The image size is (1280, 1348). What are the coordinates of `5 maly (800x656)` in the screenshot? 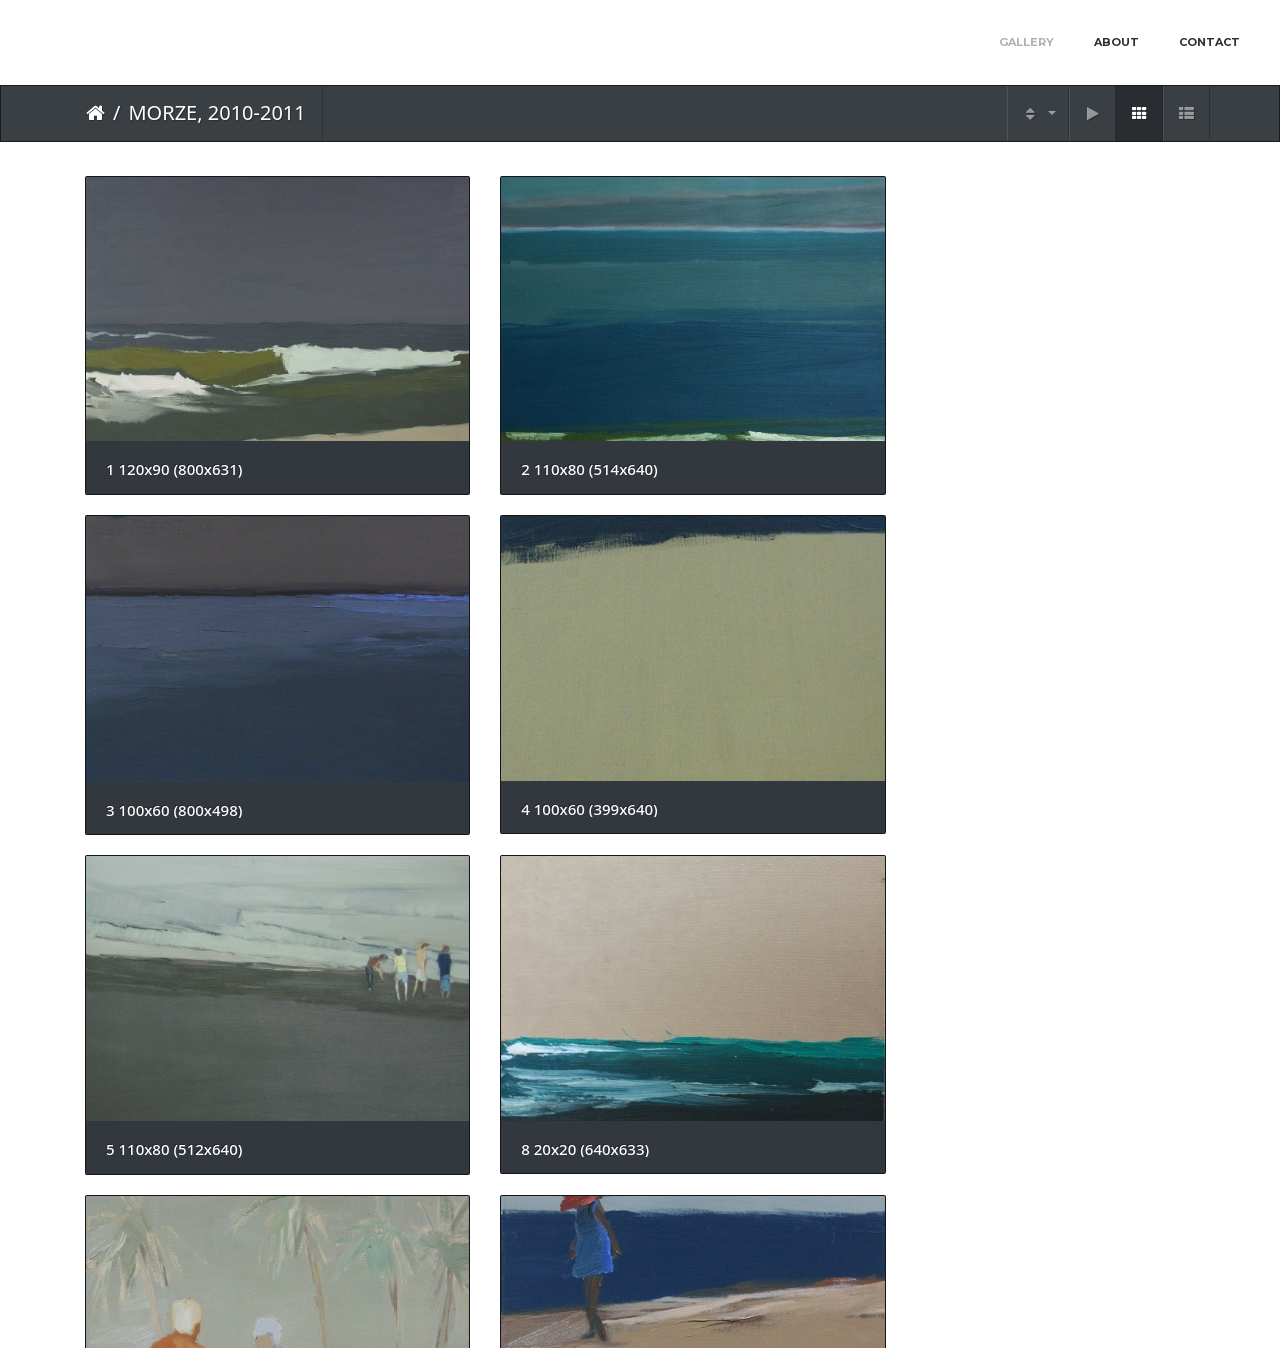 It's located at (736, 879).